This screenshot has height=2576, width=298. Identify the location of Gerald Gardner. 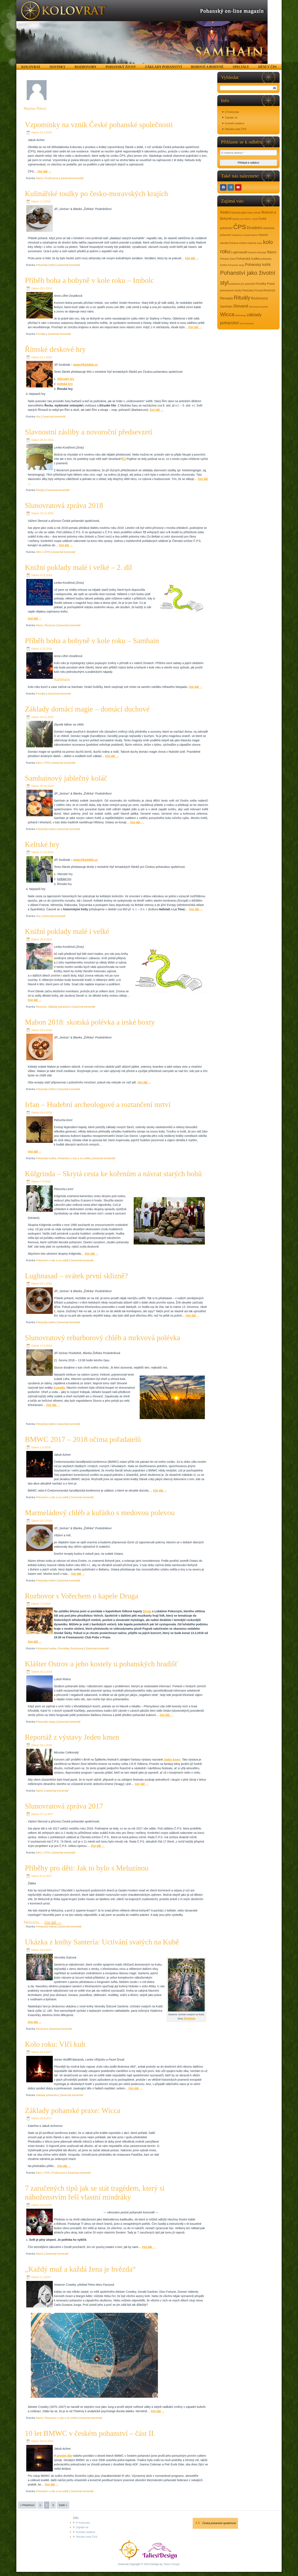
(251, 235).